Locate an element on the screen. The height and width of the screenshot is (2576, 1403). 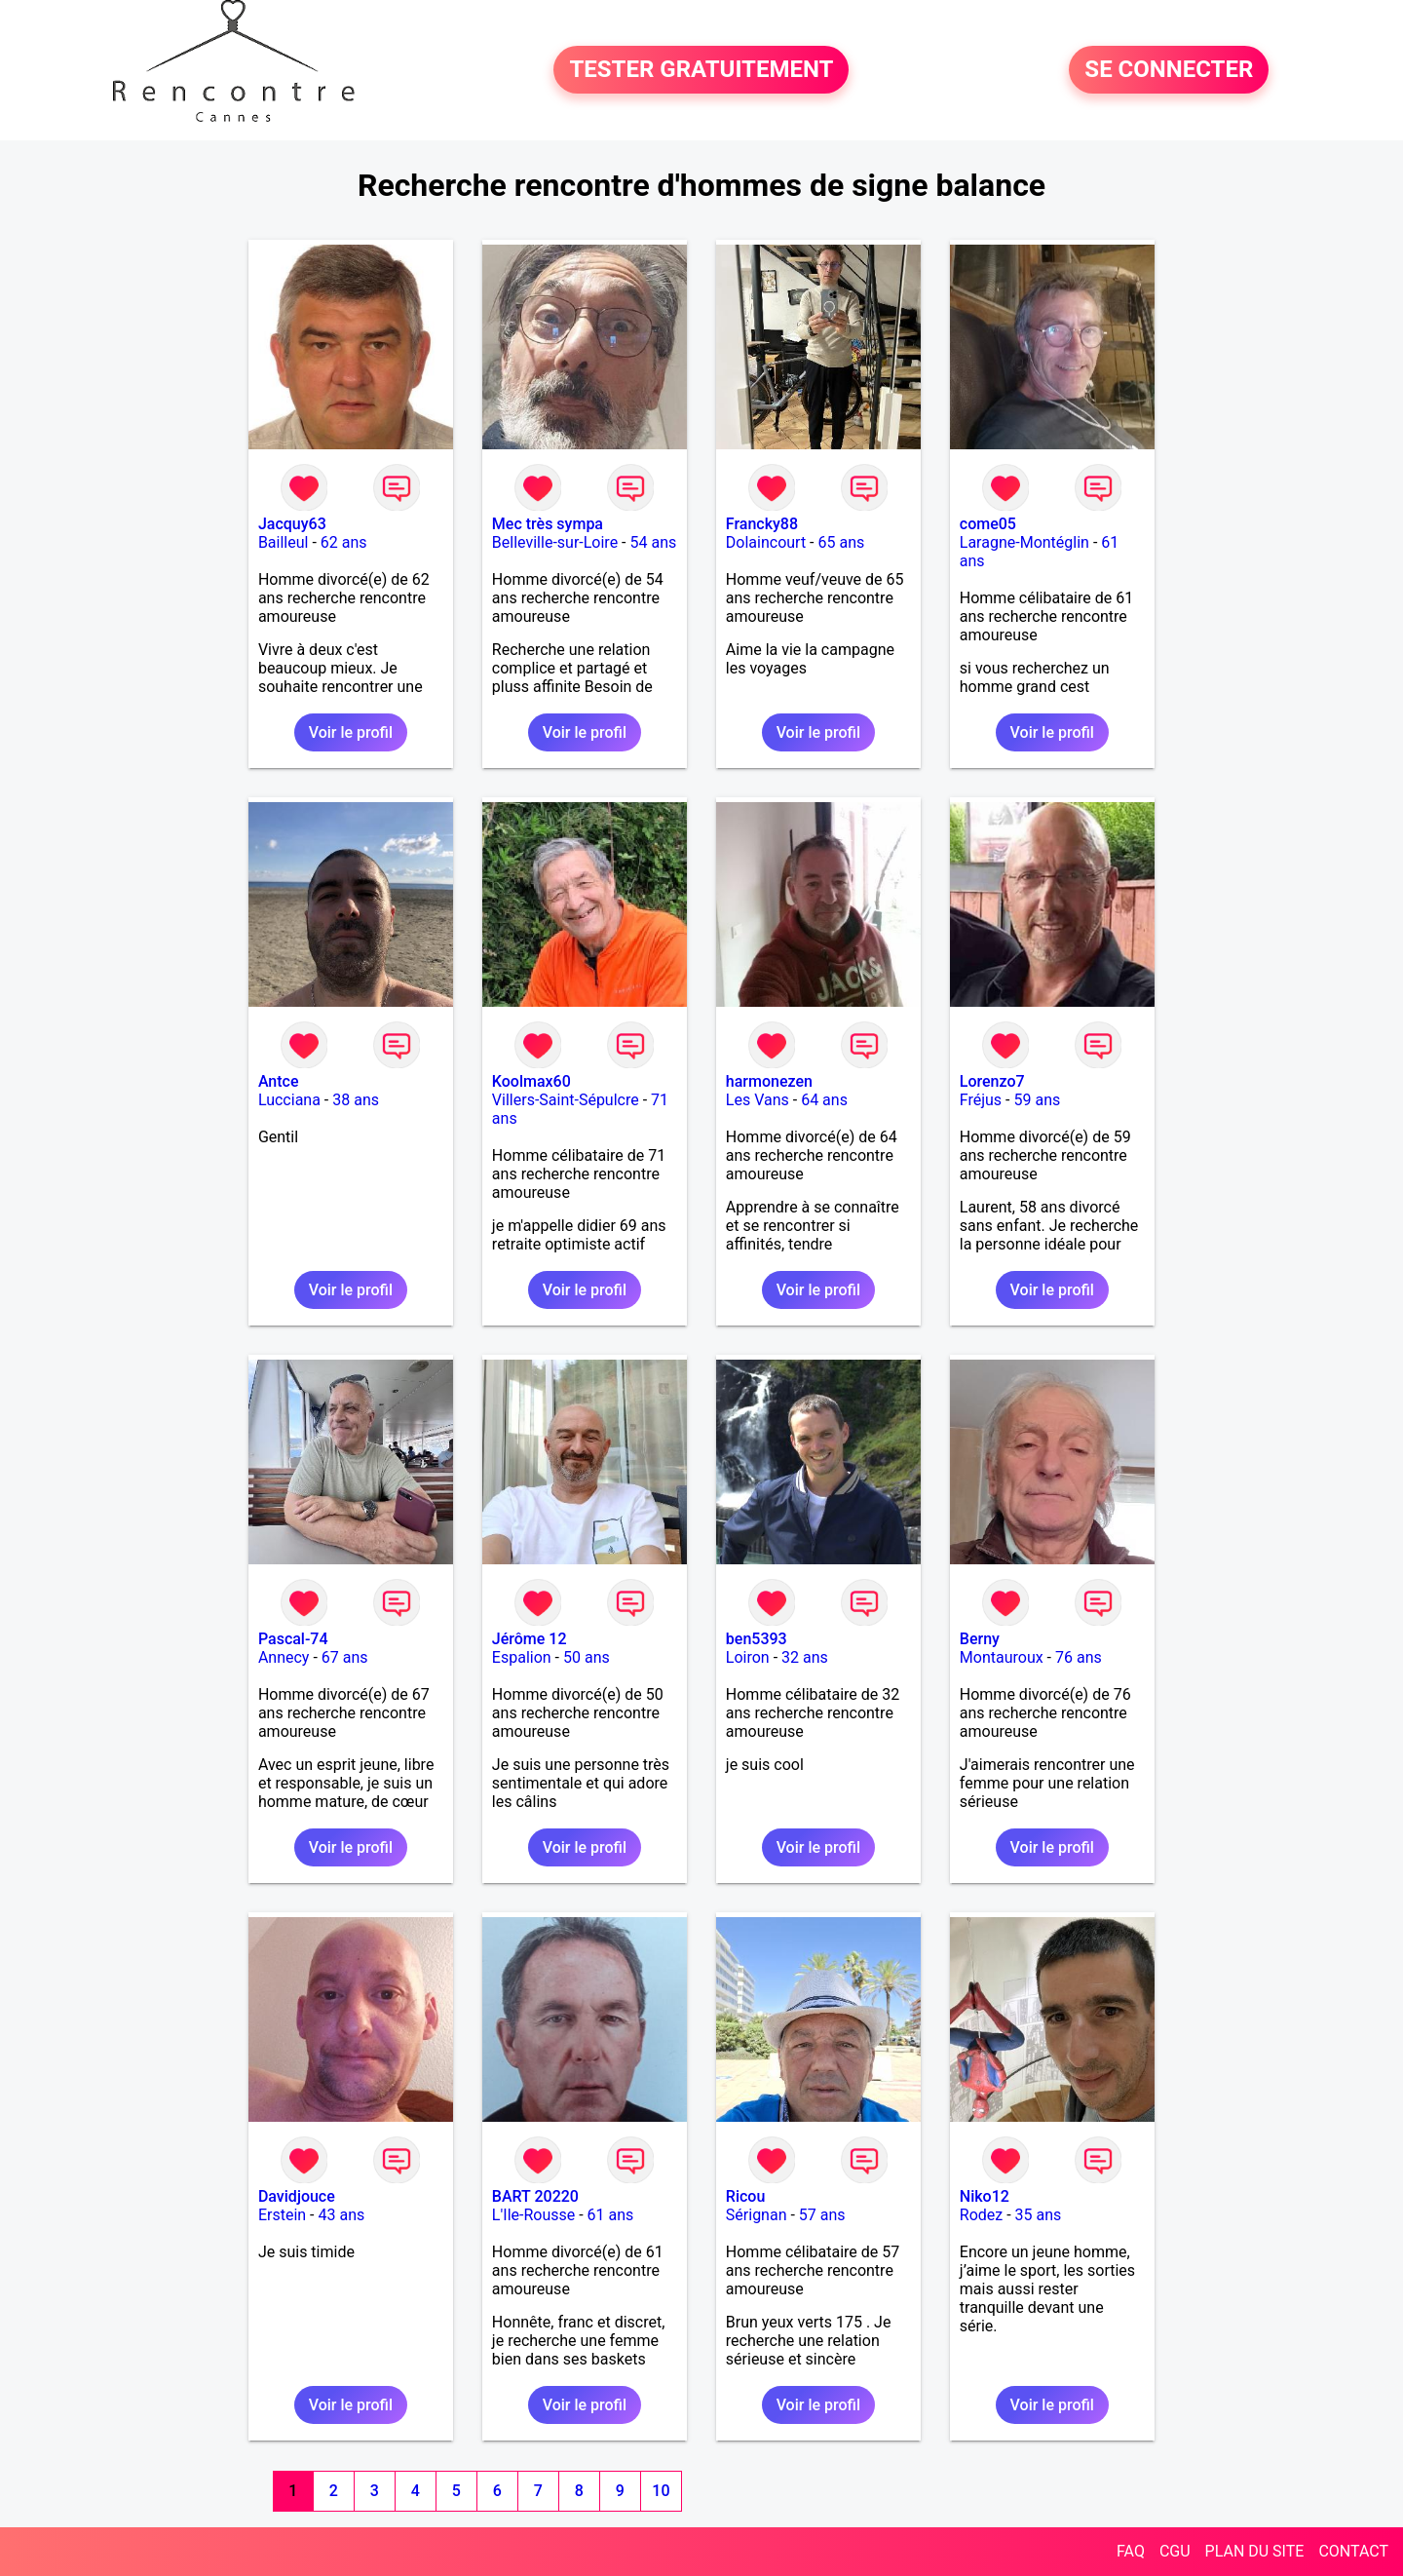
62 ans is located at coordinates (344, 542).